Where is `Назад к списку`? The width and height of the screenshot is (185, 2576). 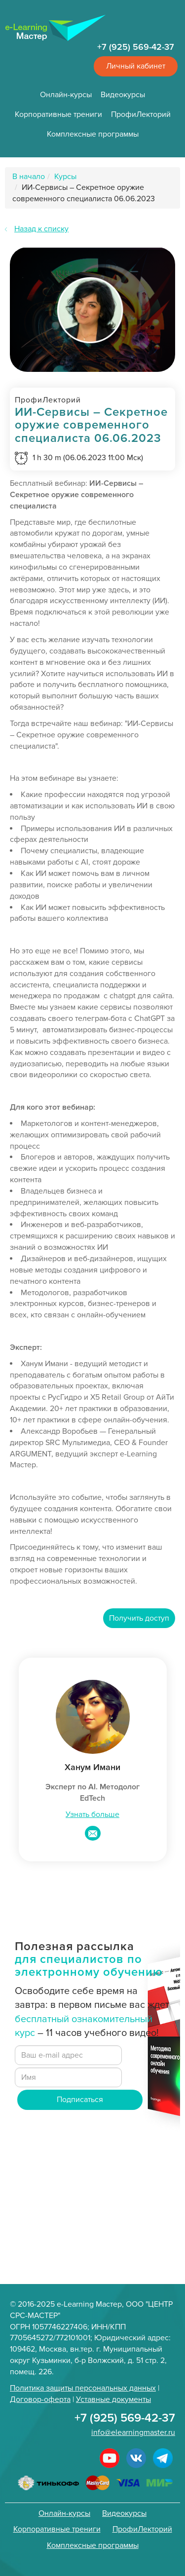 Назад к списку is located at coordinates (41, 229).